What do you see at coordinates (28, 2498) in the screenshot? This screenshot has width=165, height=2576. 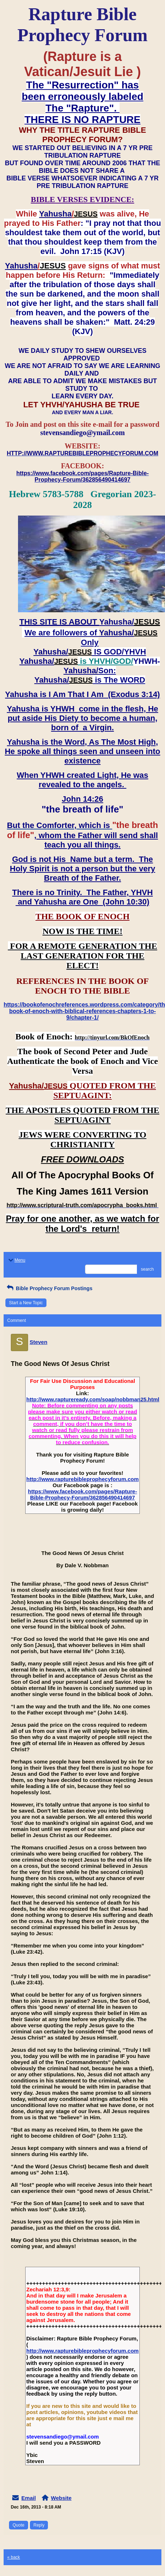 I see `Email` at bounding box center [28, 2498].